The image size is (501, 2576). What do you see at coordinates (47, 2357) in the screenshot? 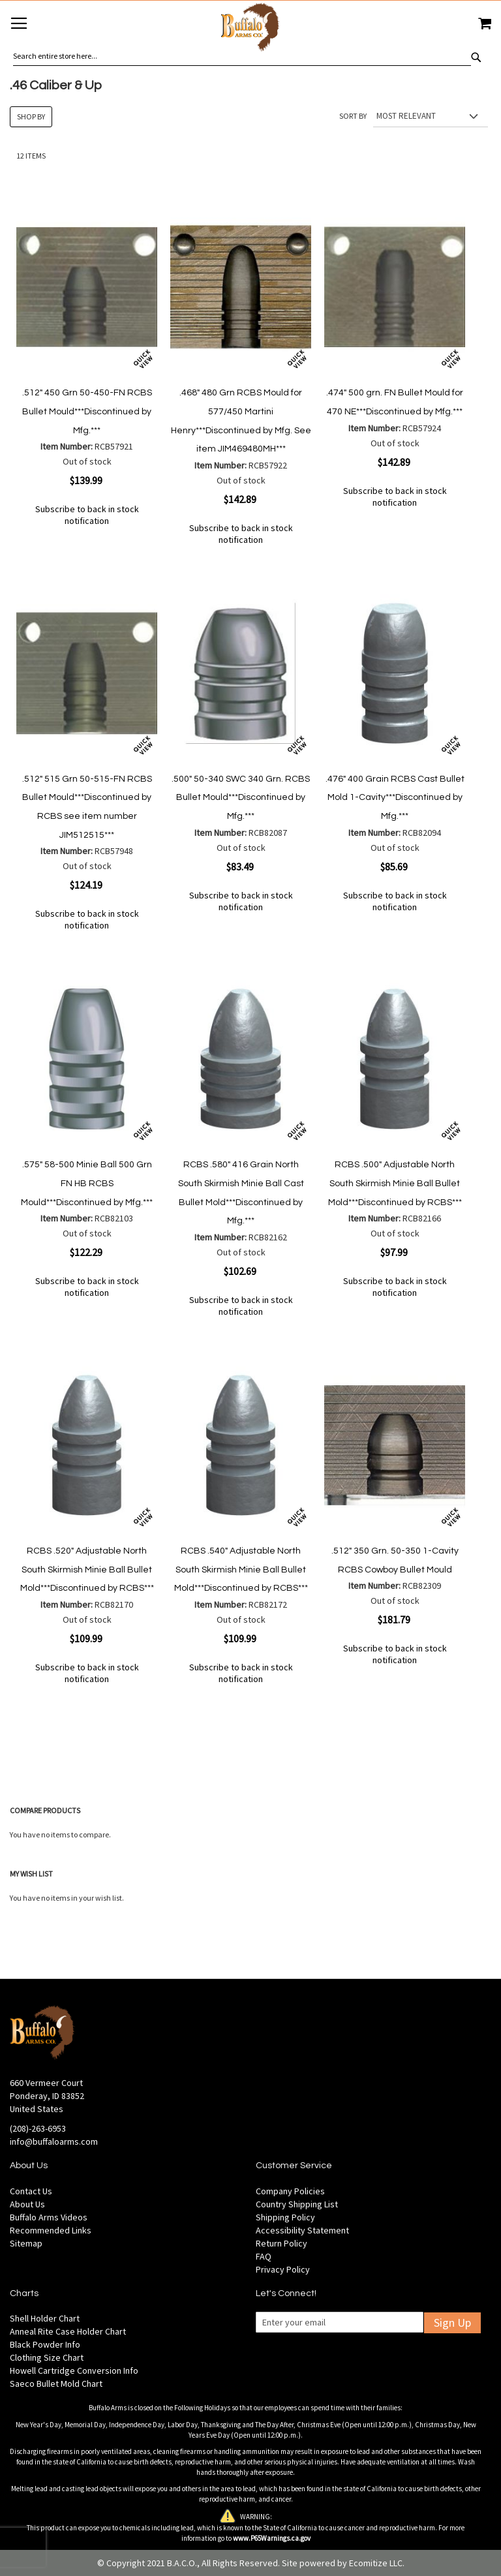
I see `Clothing Size Chart` at bounding box center [47, 2357].